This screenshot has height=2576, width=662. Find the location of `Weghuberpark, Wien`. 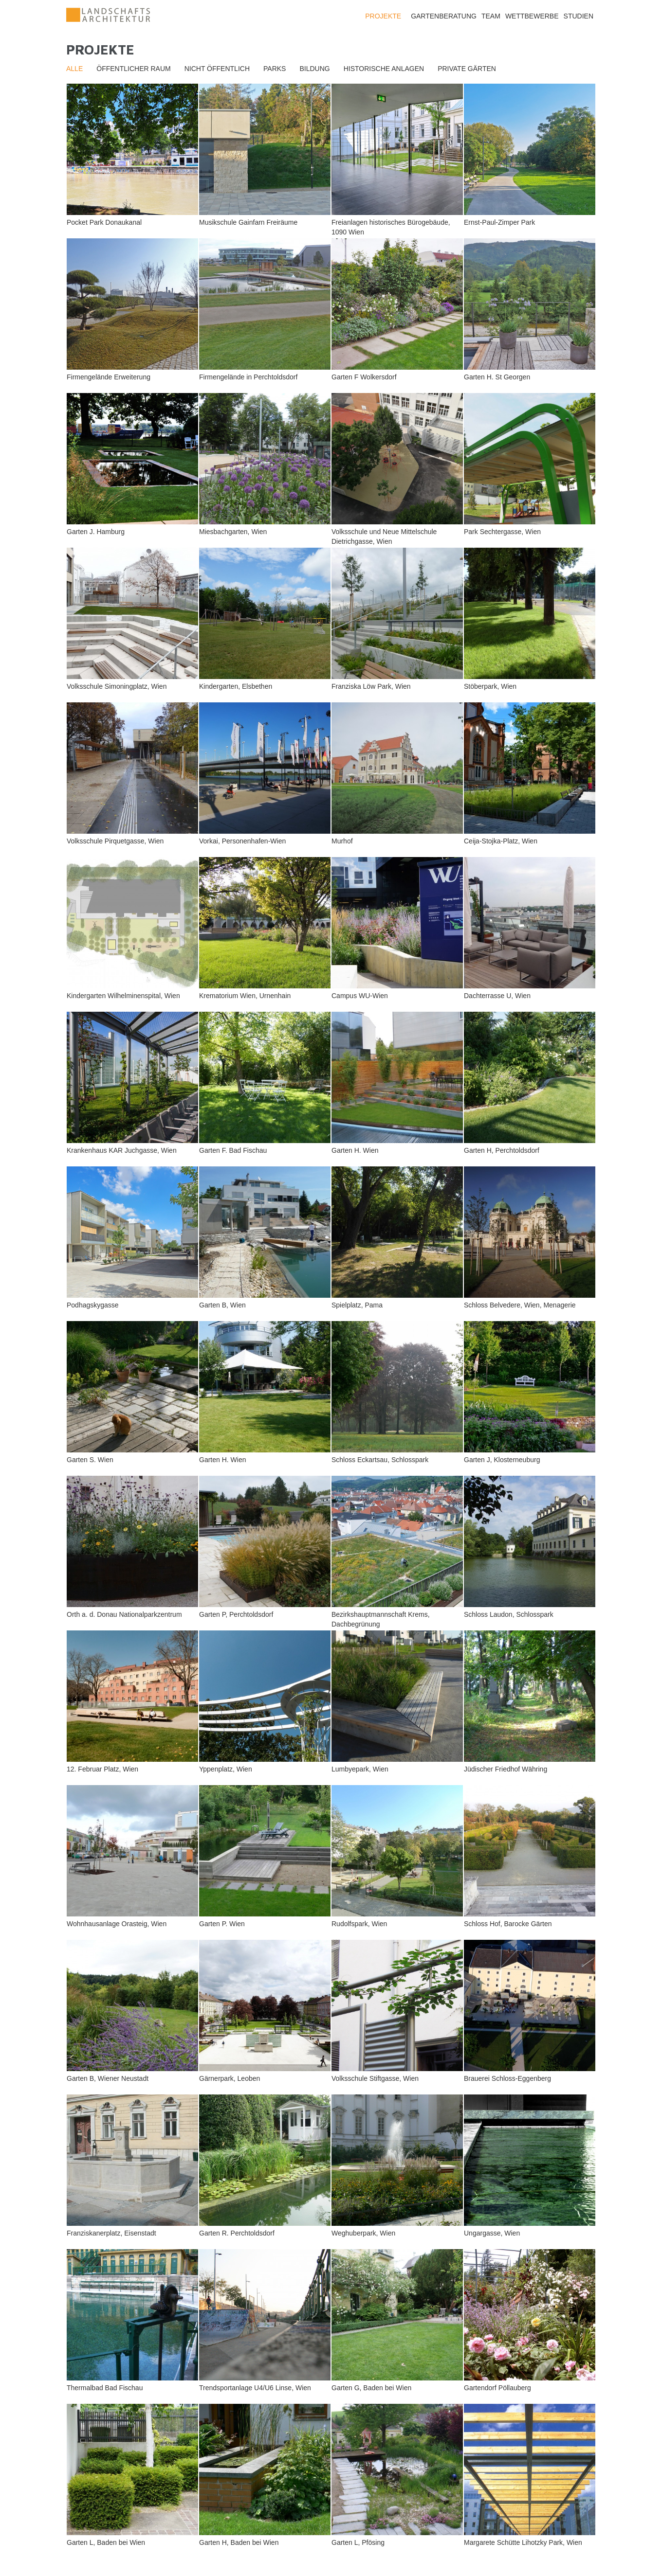

Weghuberpark, Wien is located at coordinates (363, 2233).